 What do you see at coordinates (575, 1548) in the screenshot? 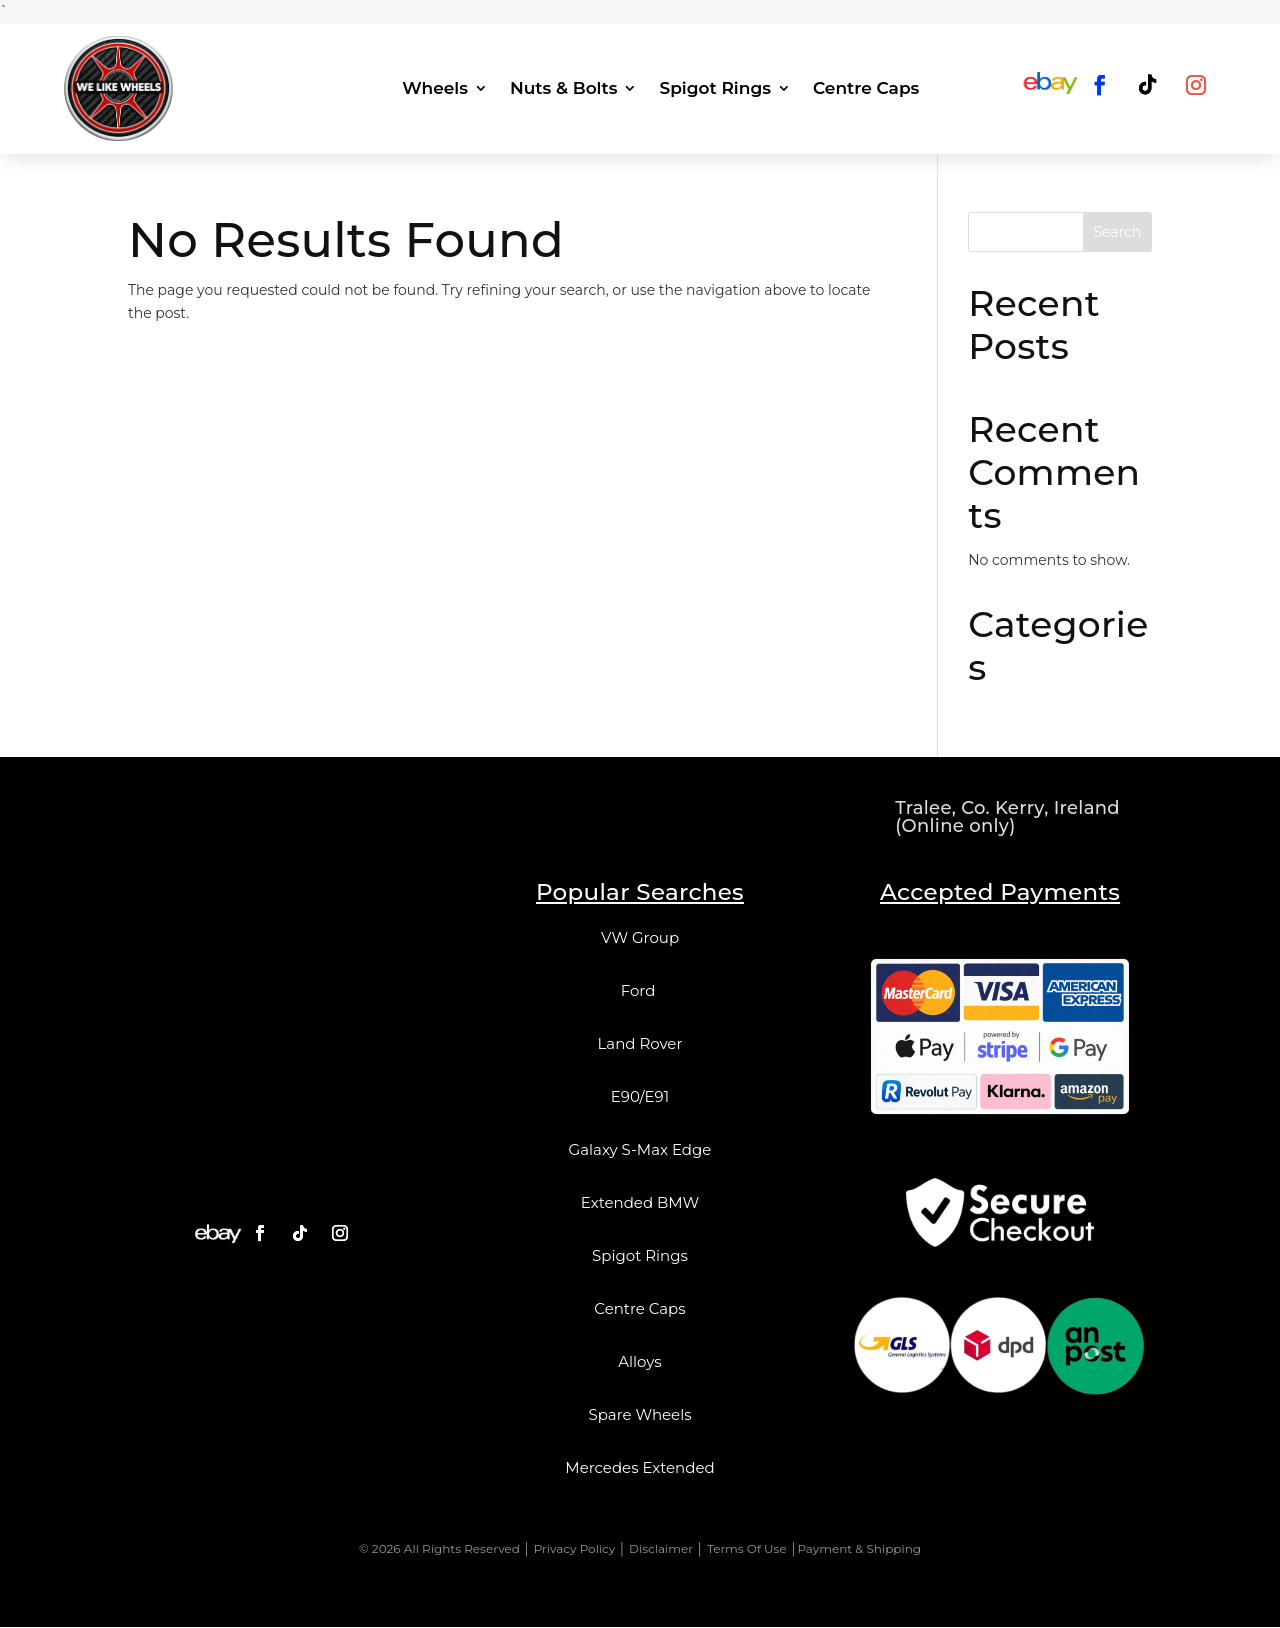
I see `Privacy Policy` at bounding box center [575, 1548].